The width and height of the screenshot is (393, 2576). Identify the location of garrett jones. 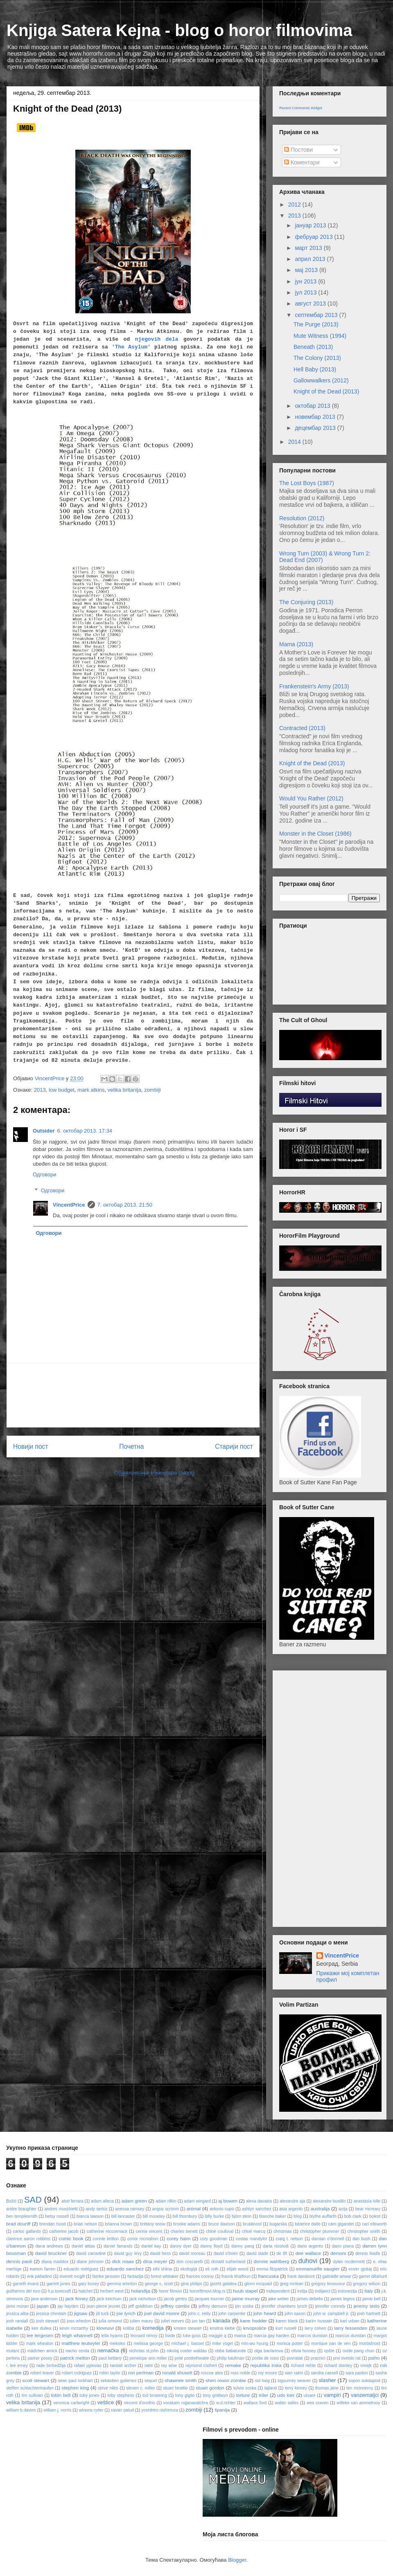
(58, 2284).